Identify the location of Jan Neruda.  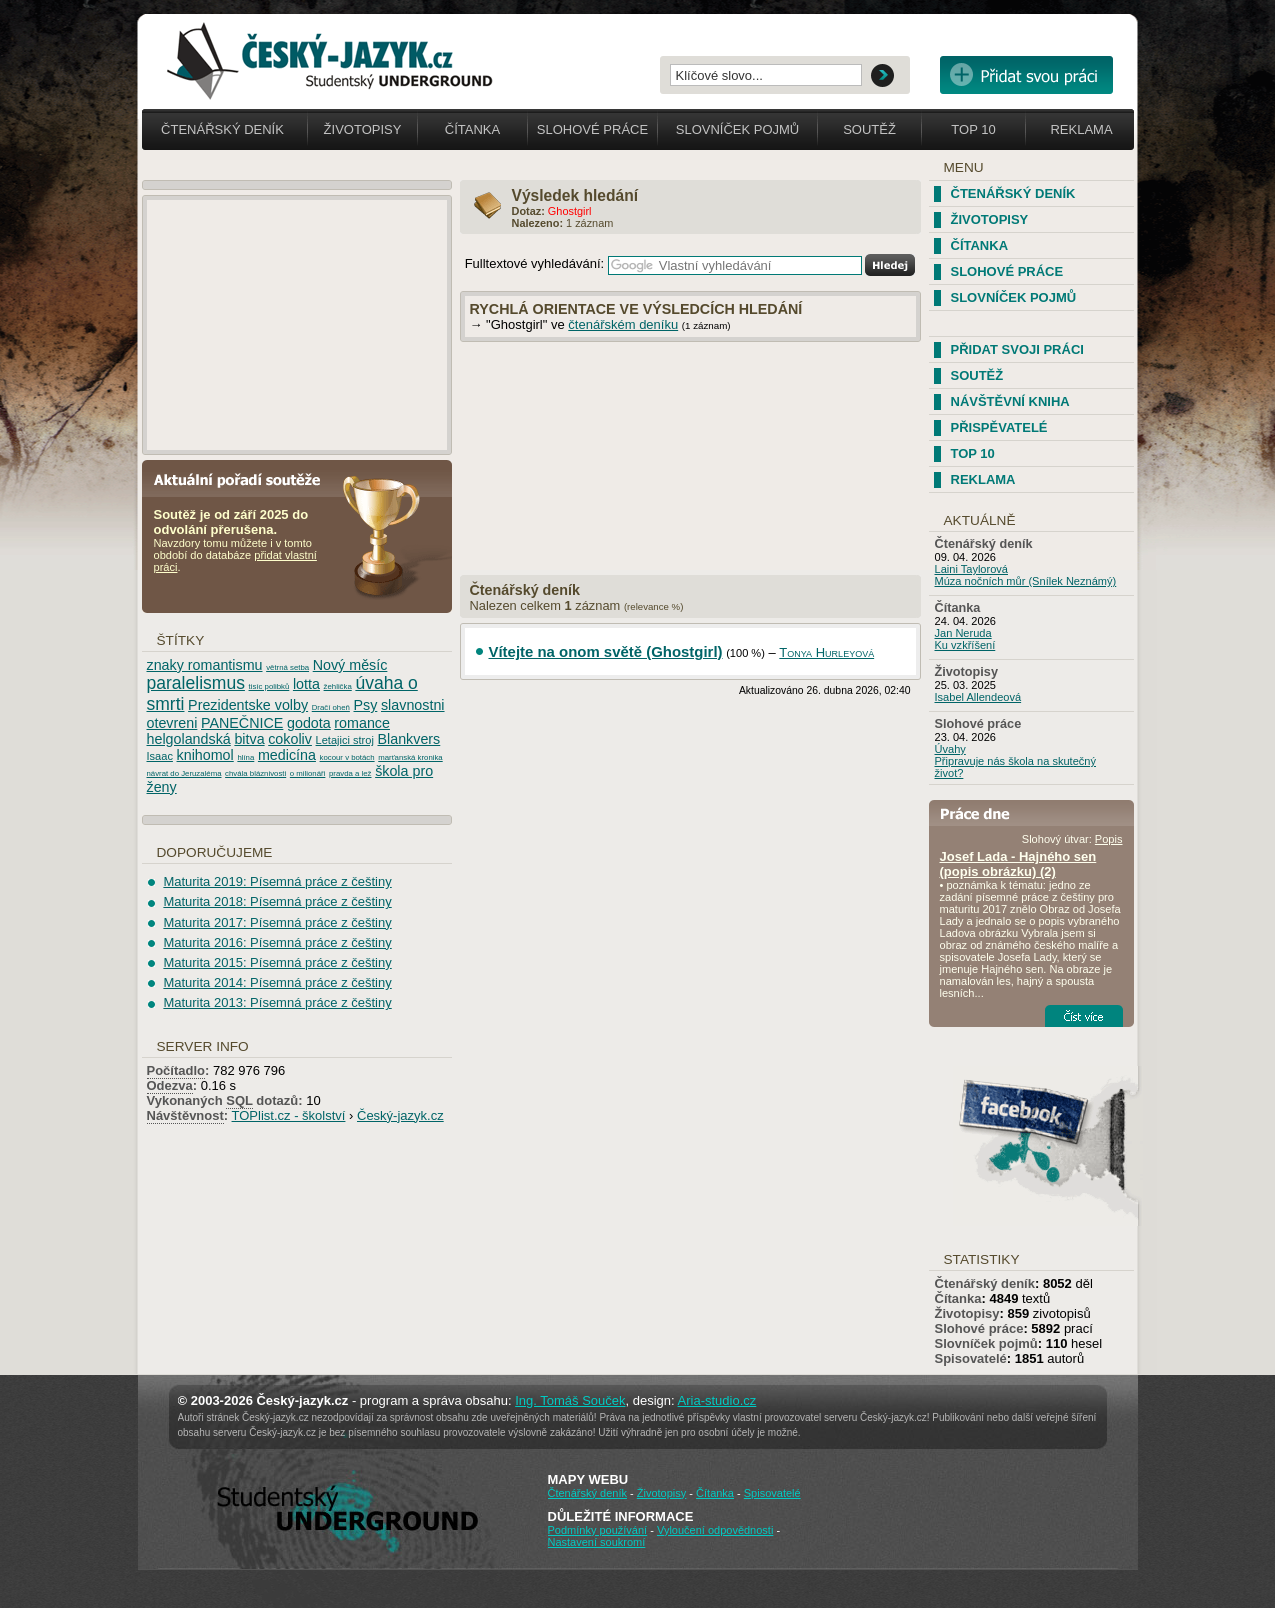
(963, 633).